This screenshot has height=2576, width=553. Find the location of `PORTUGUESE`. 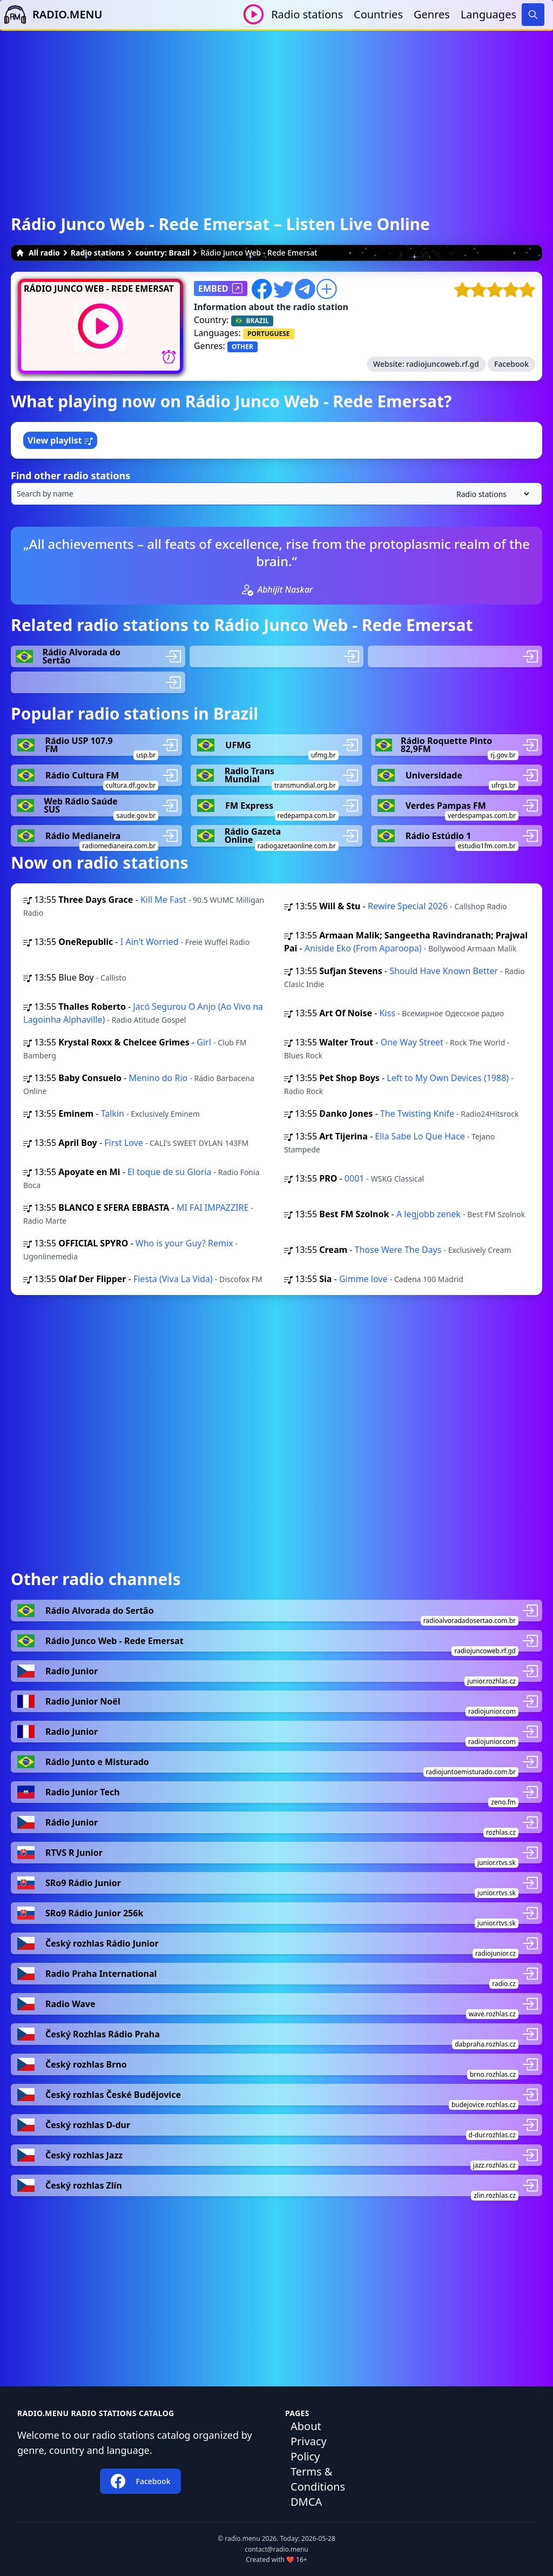

PORTUGUESE is located at coordinates (268, 333).